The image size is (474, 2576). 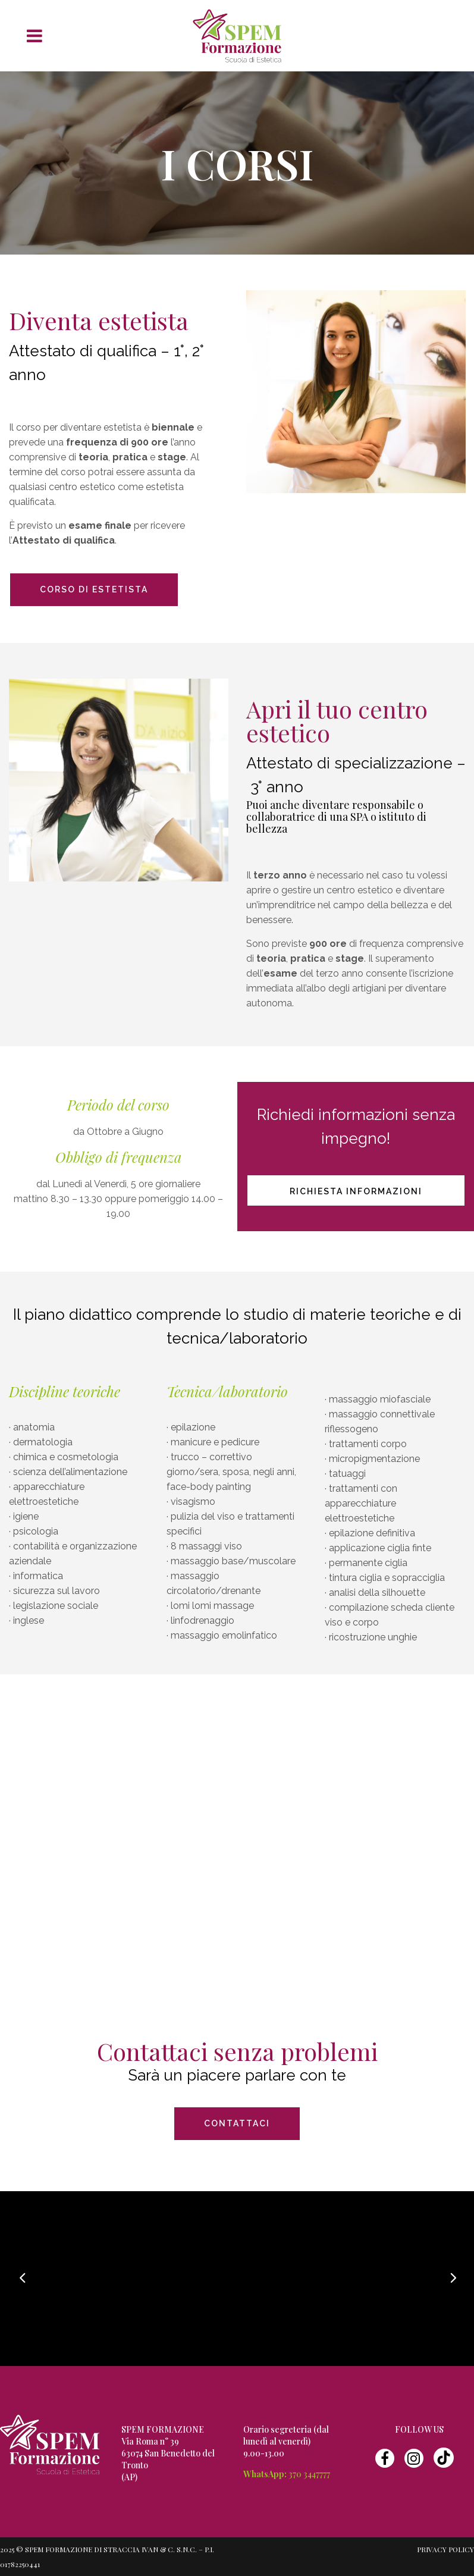 I want to click on CONTATTACI, so click(x=237, y=2123).